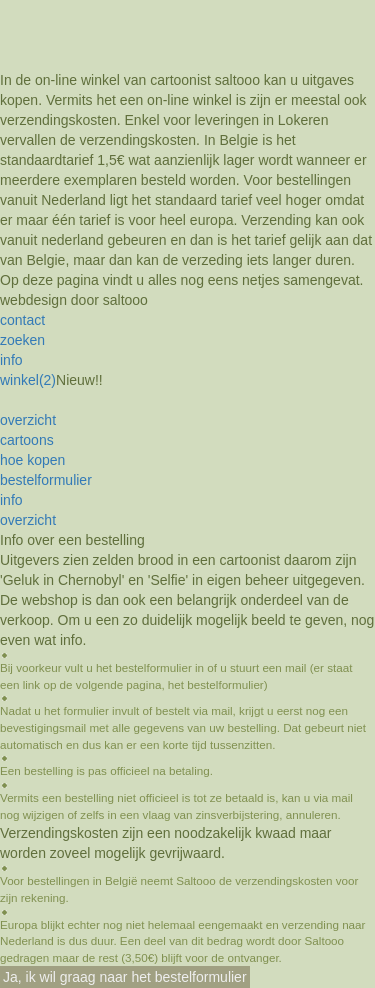 The width and height of the screenshot is (375, 988). What do you see at coordinates (11, 360) in the screenshot?
I see `info` at bounding box center [11, 360].